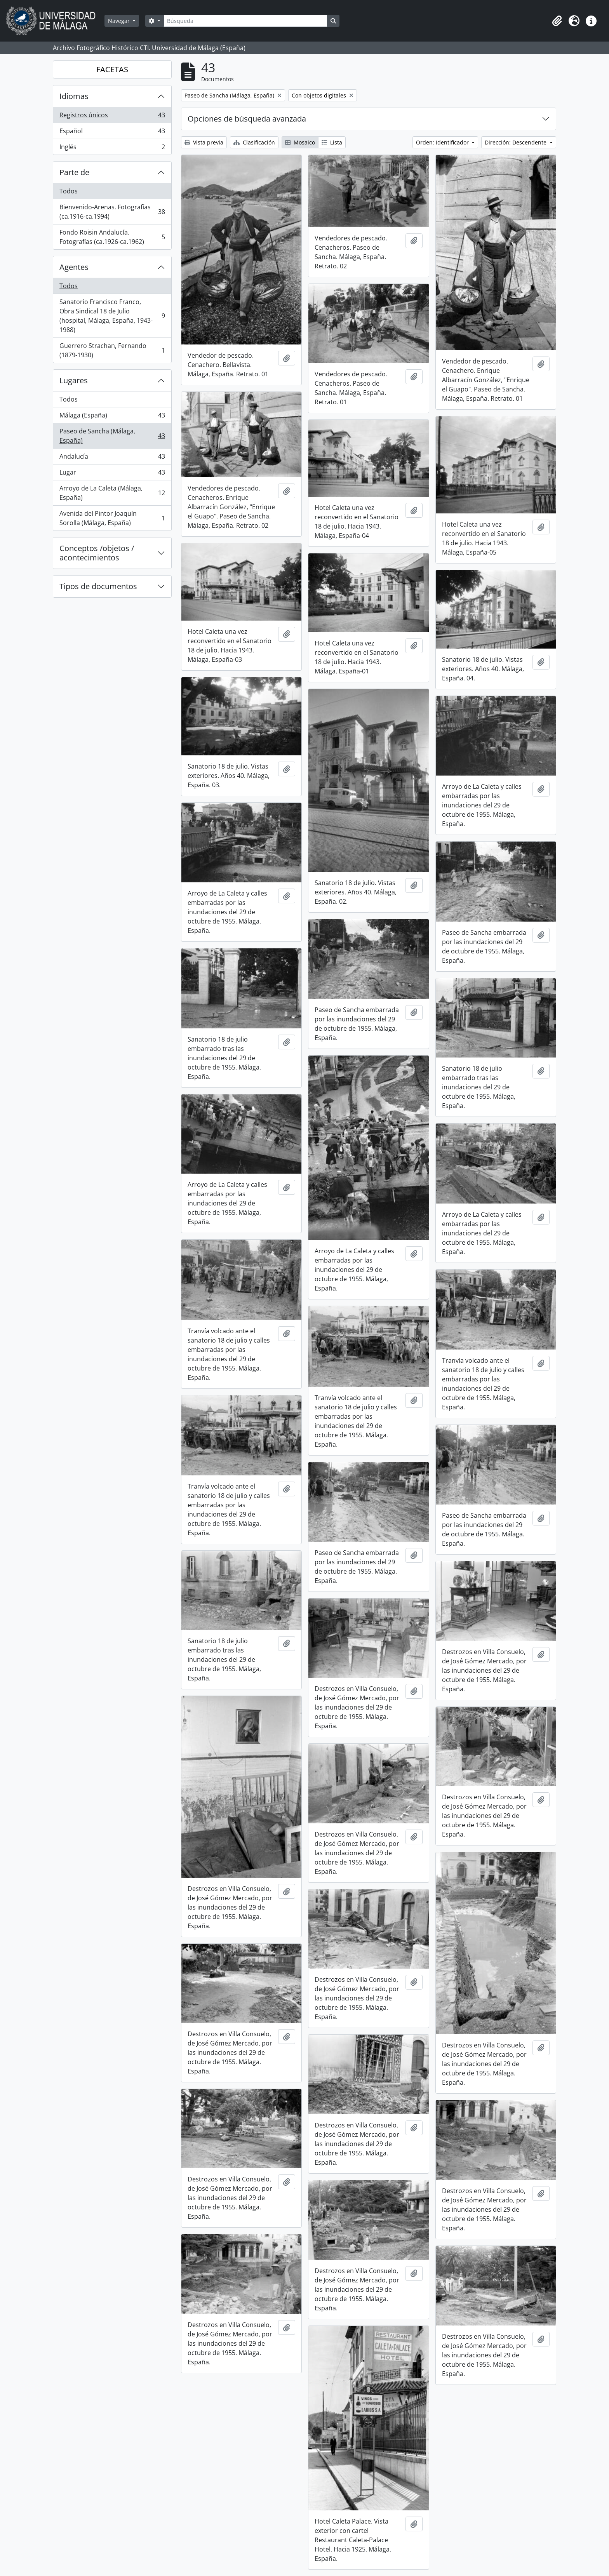 The height and width of the screenshot is (2576, 609). Describe the element at coordinates (112, 69) in the screenshot. I see `FACETAS` at that location.